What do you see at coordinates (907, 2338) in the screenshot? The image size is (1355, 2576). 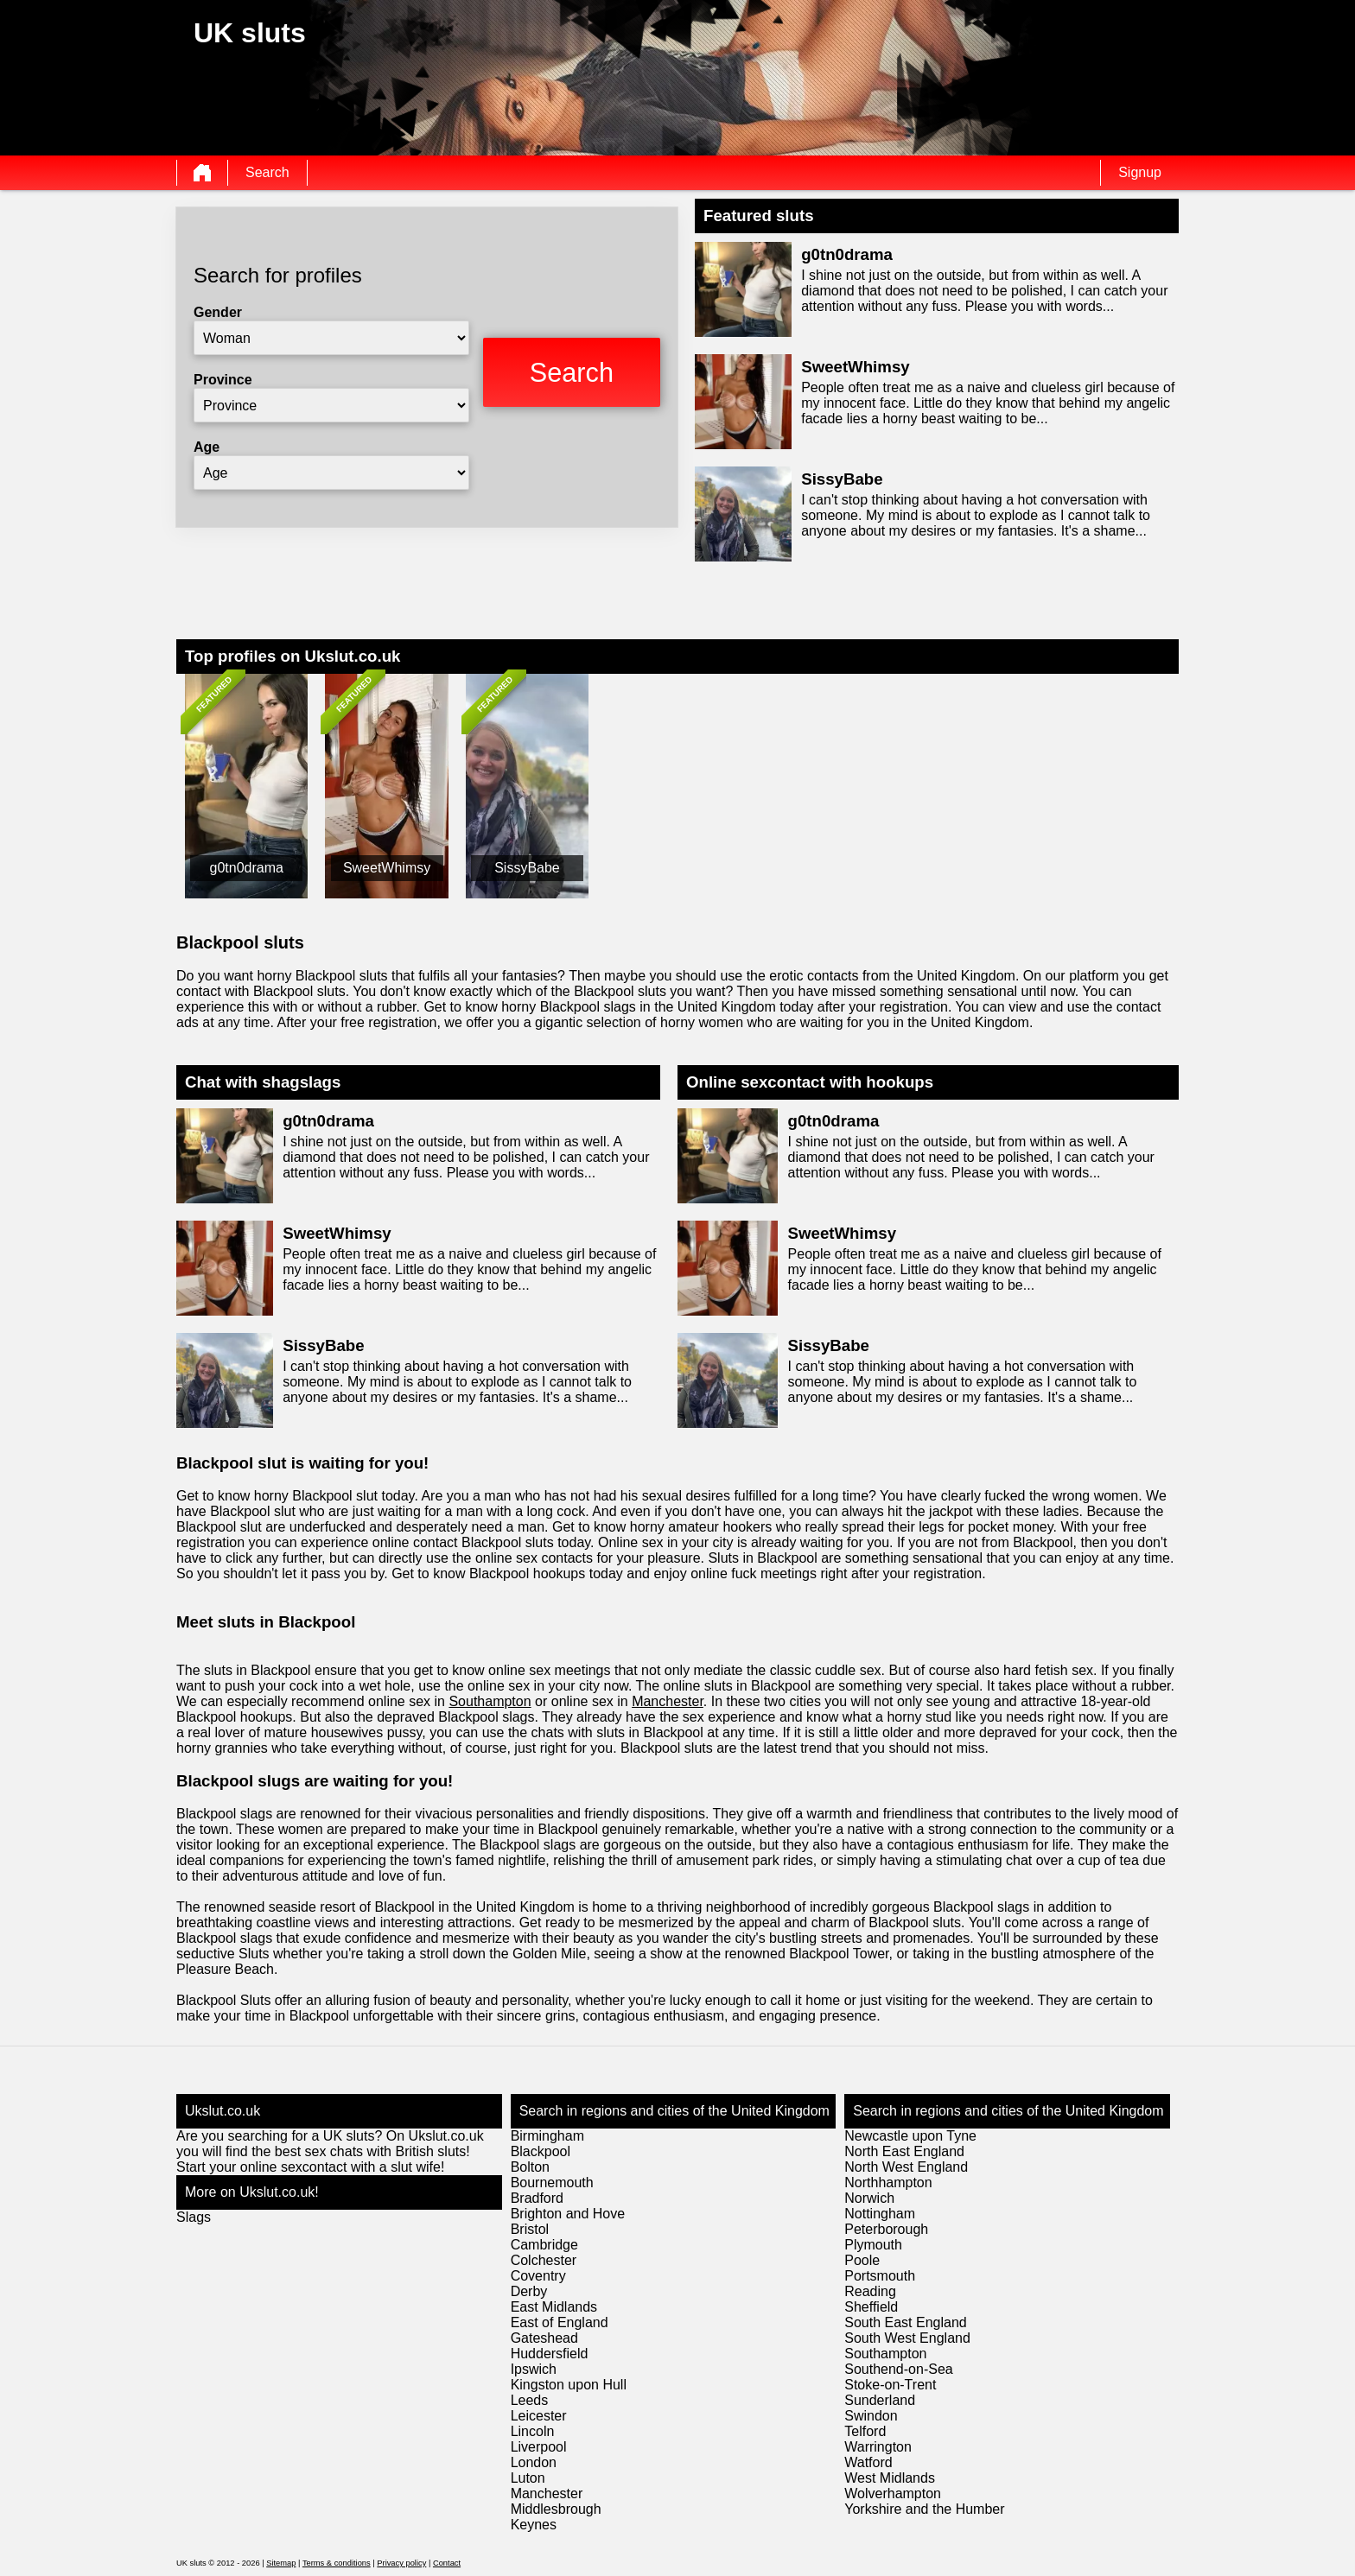 I see `South West England` at bounding box center [907, 2338].